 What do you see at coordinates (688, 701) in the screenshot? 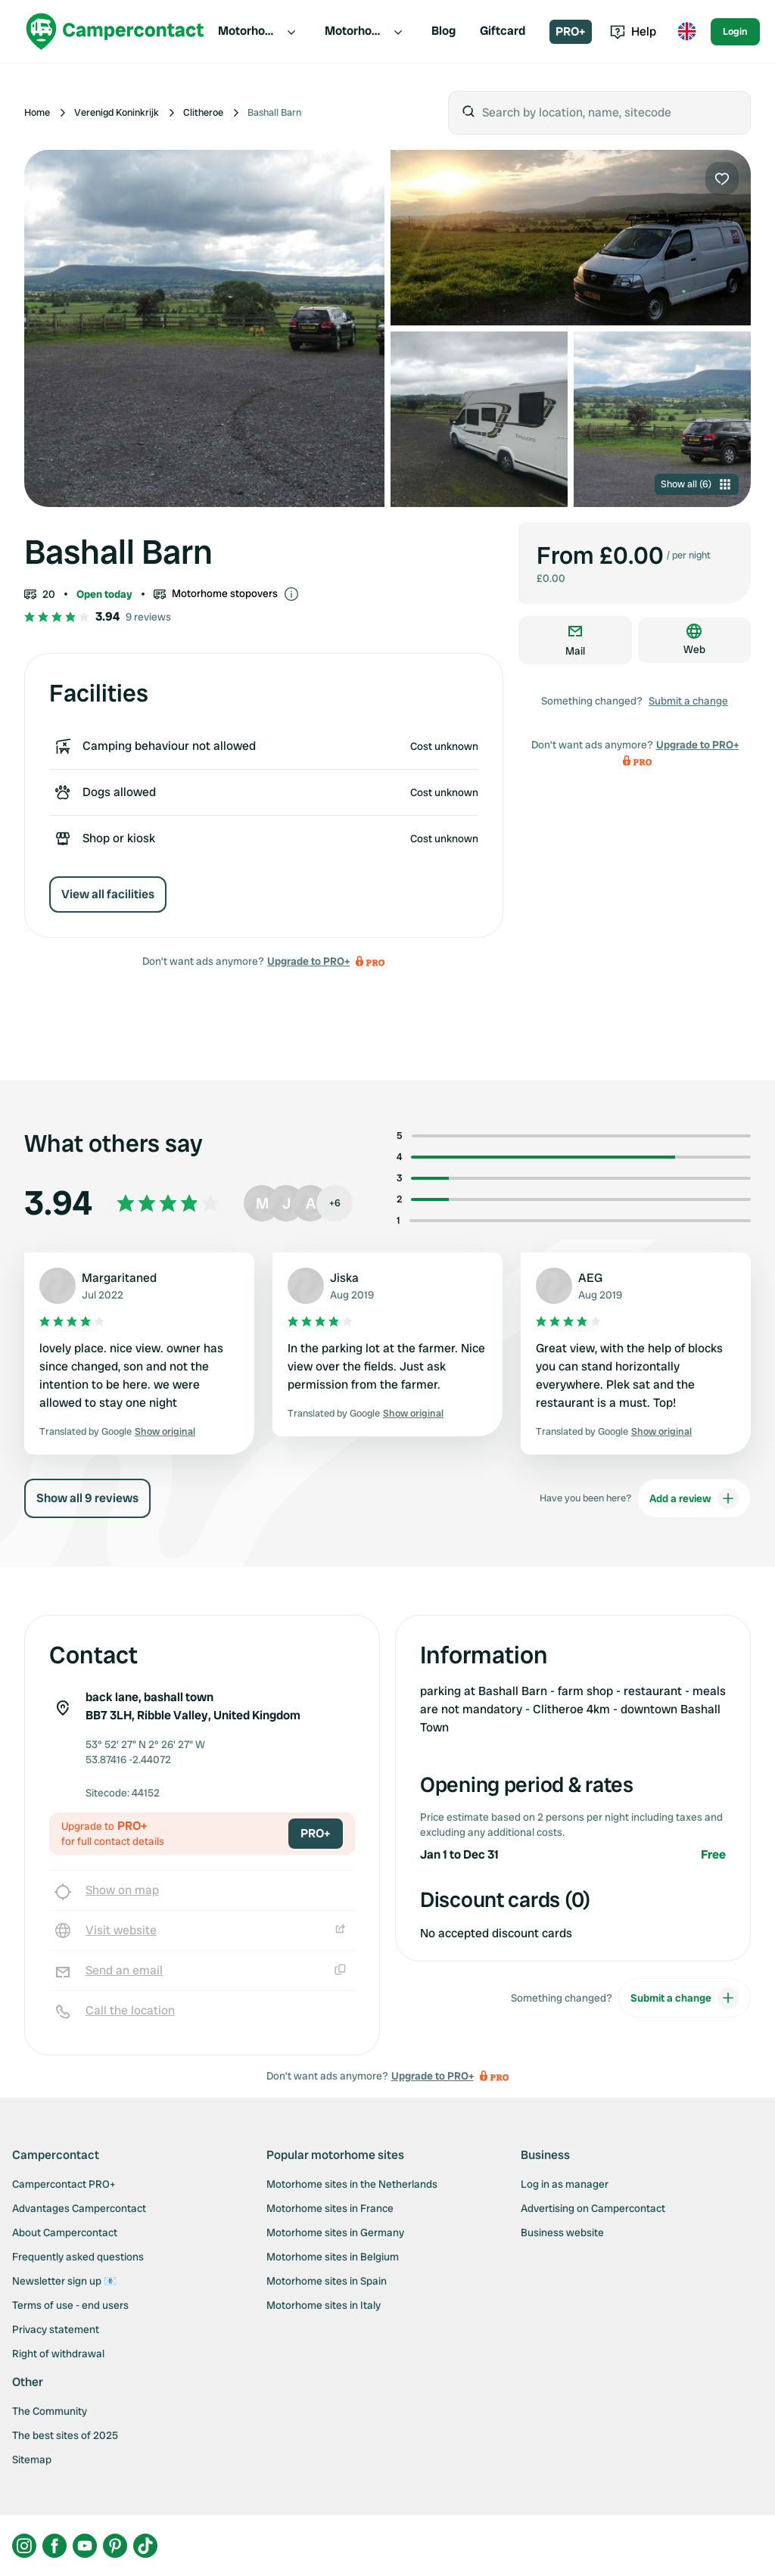
I see `Submit a change` at bounding box center [688, 701].